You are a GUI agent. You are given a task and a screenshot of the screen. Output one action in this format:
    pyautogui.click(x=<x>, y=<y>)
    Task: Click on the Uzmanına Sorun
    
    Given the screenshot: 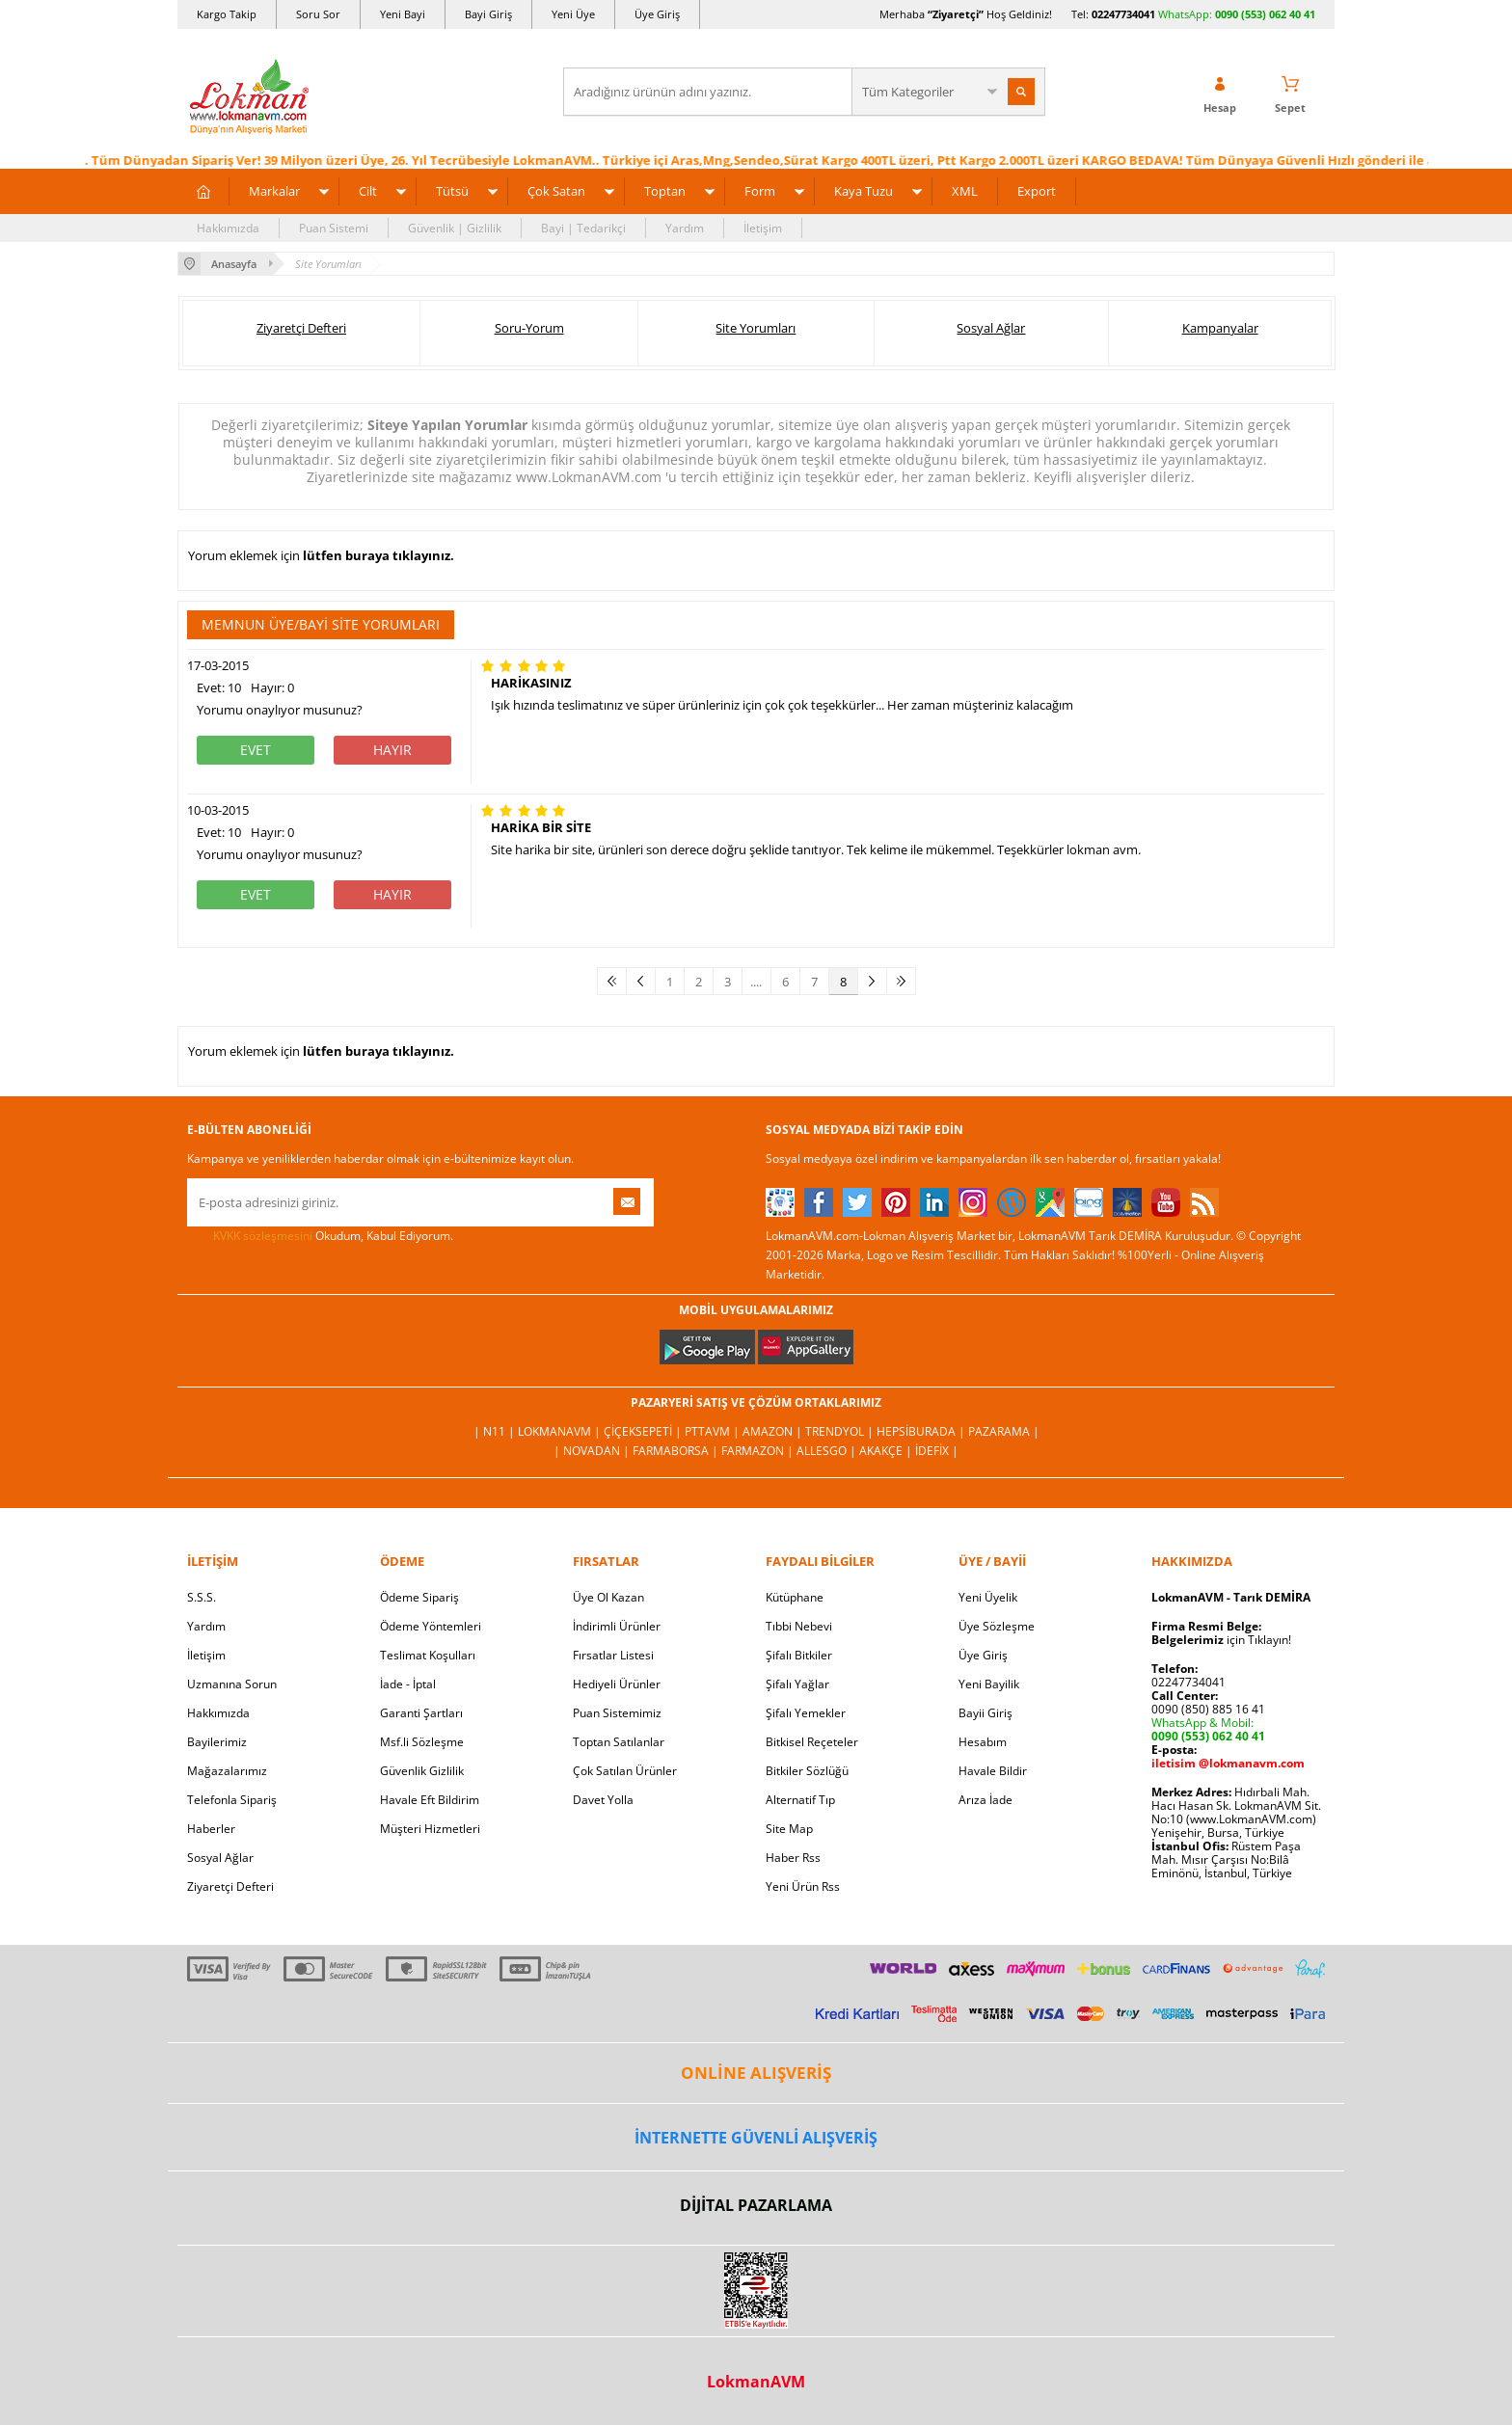 What is the action you would take?
    pyautogui.click(x=232, y=1684)
    